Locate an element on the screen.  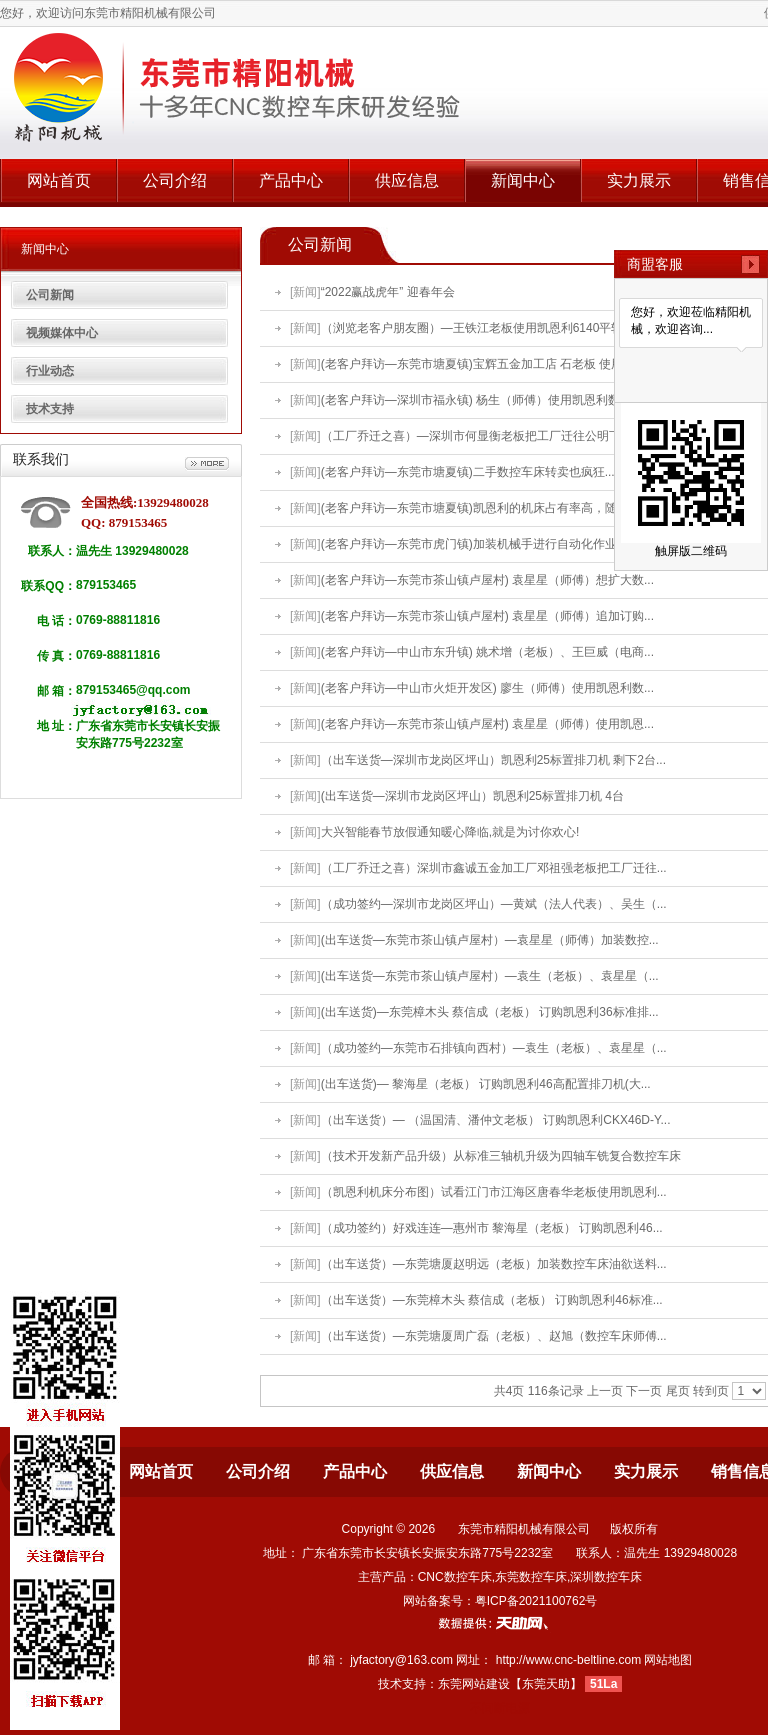
（出车送货）— （温国清、潘仲文老板） 订购凯恩利CKX46D-Y... is located at coordinates (496, 1120).